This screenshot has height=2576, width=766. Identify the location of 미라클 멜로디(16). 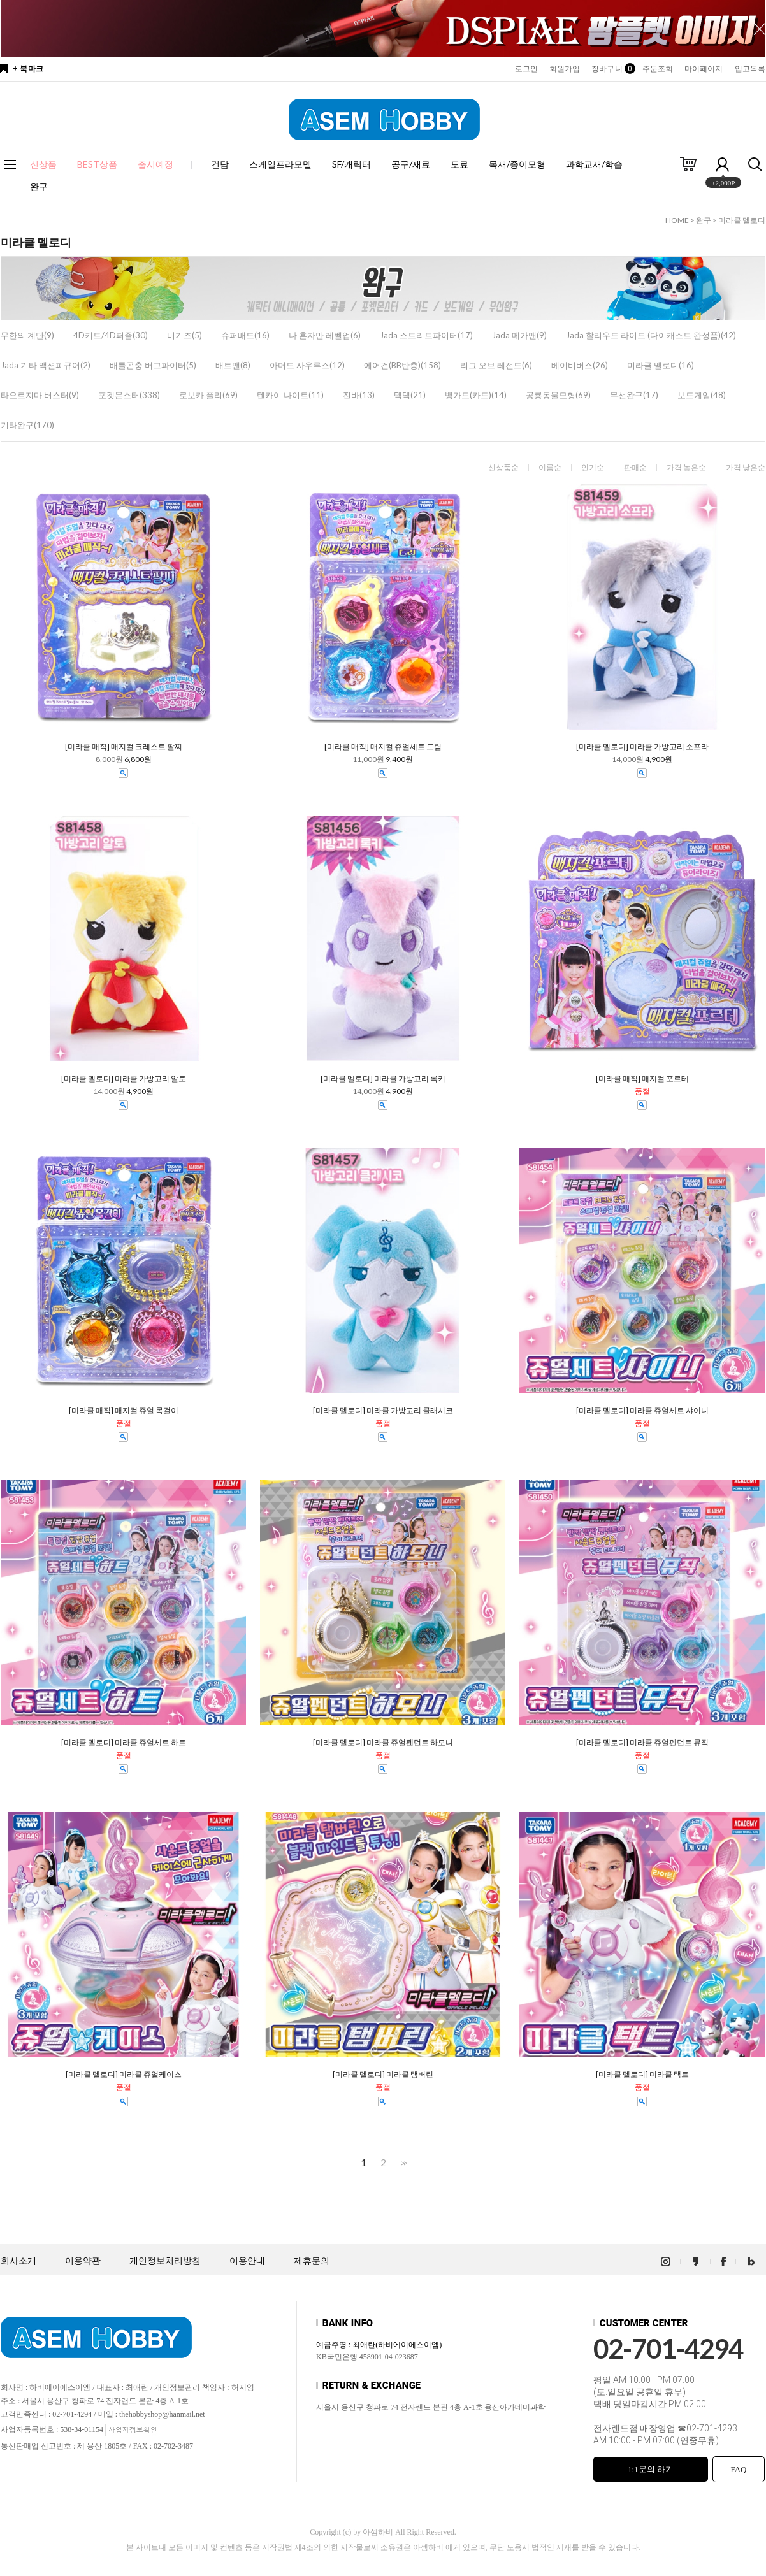
(660, 365).